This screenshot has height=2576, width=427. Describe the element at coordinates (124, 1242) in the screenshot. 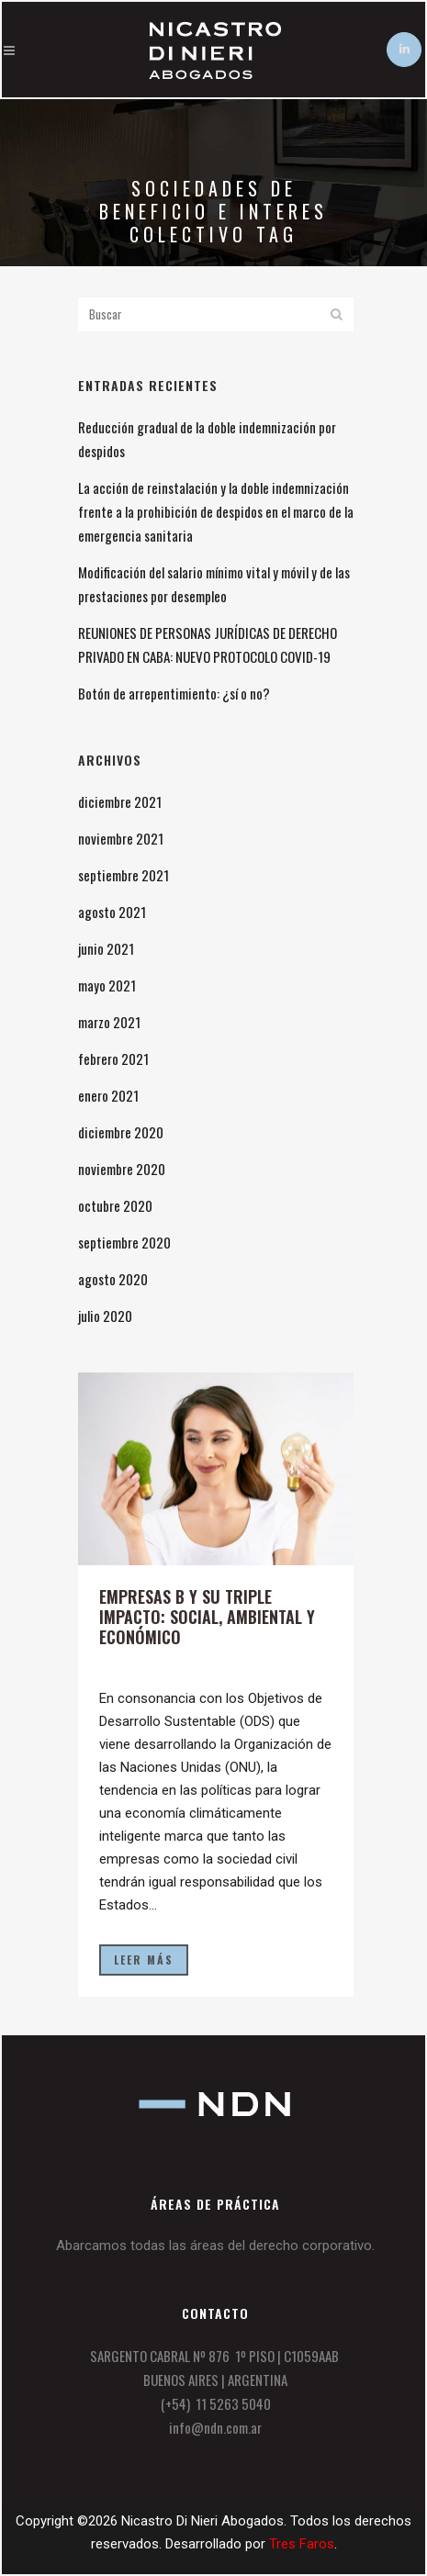

I see `septiembre 2020` at that location.